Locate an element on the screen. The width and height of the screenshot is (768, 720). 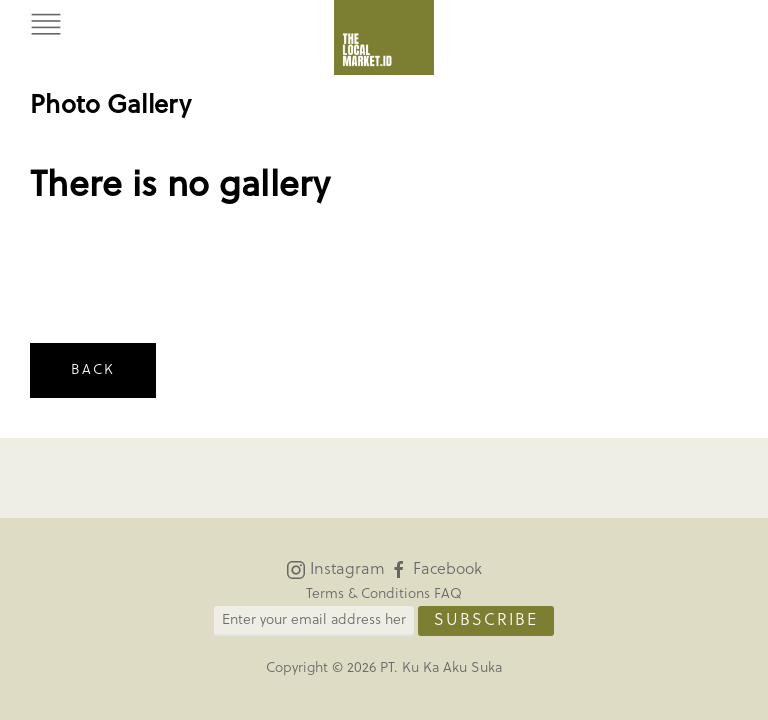
FAQ is located at coordinates (448, 594).